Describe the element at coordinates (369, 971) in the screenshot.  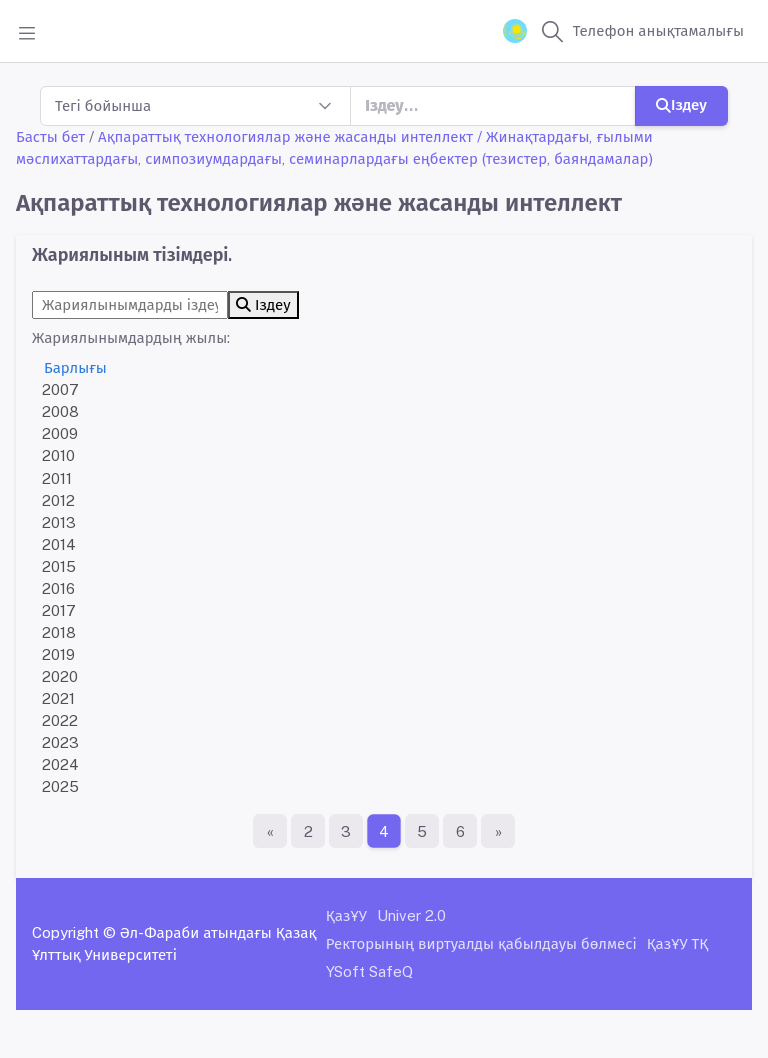
I see `YSoft SafeQ` at that location.